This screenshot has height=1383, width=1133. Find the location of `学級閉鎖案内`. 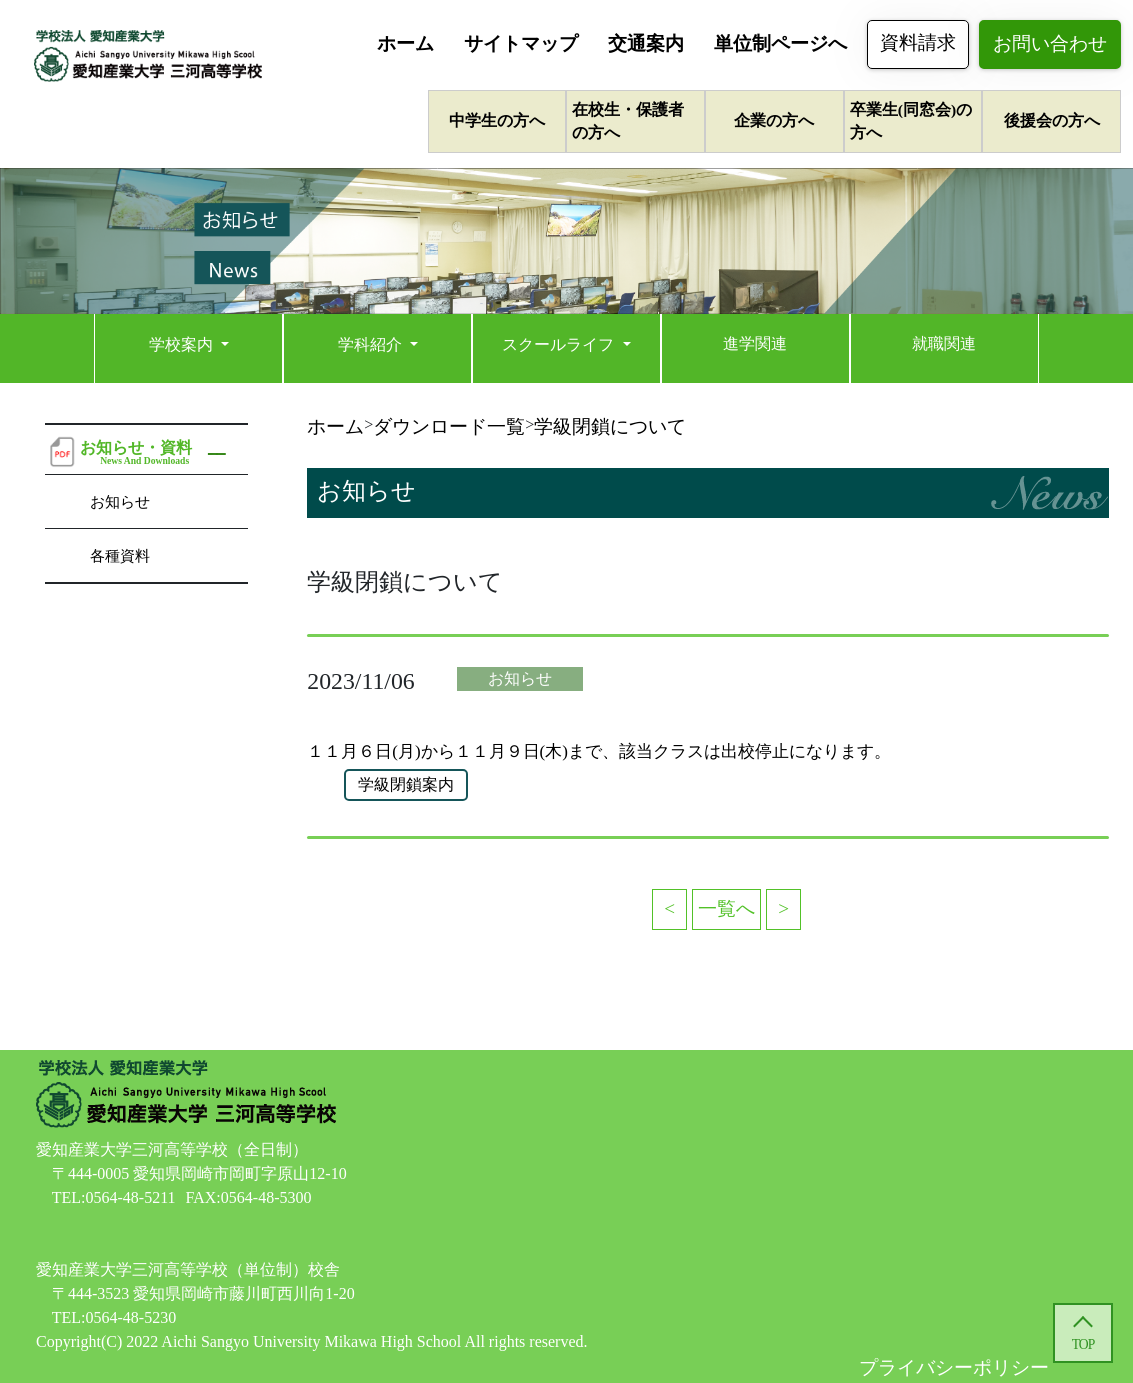

学級閉鎖案内 is located at coordinates (406, 784).